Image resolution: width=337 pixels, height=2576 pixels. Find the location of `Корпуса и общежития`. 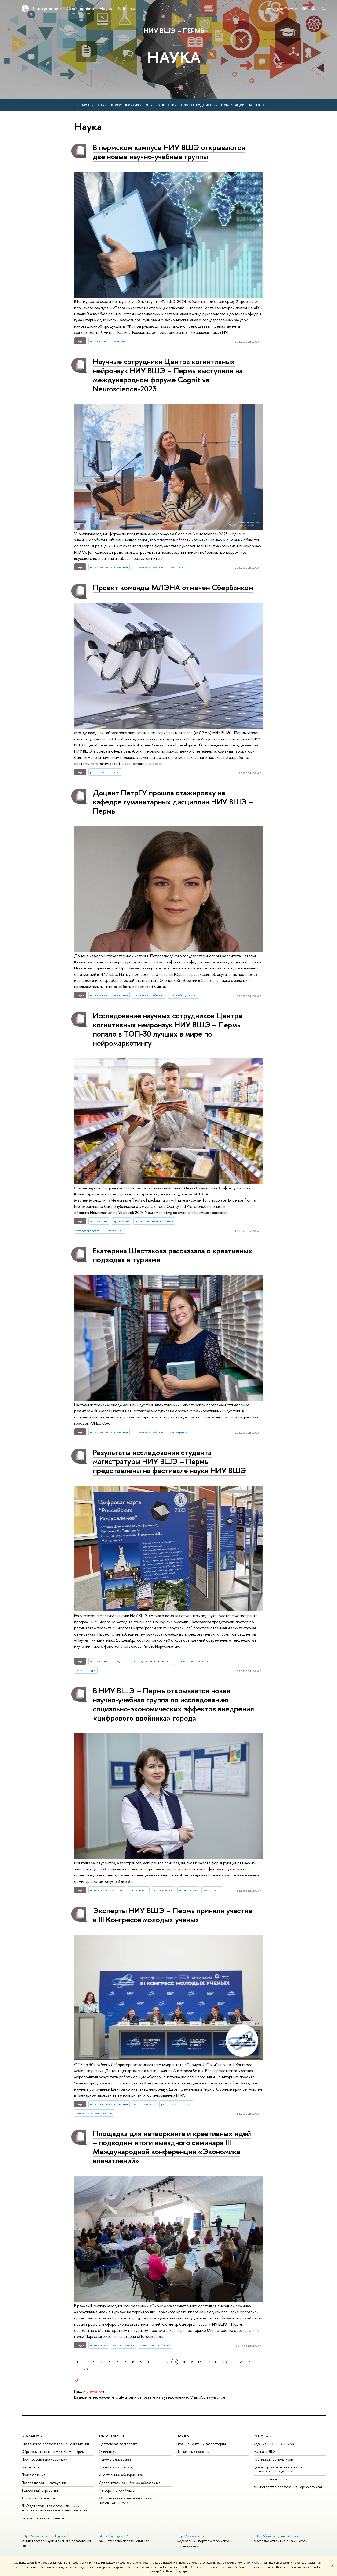

Корпуса и общежития is located at coordinates (38, 2498).